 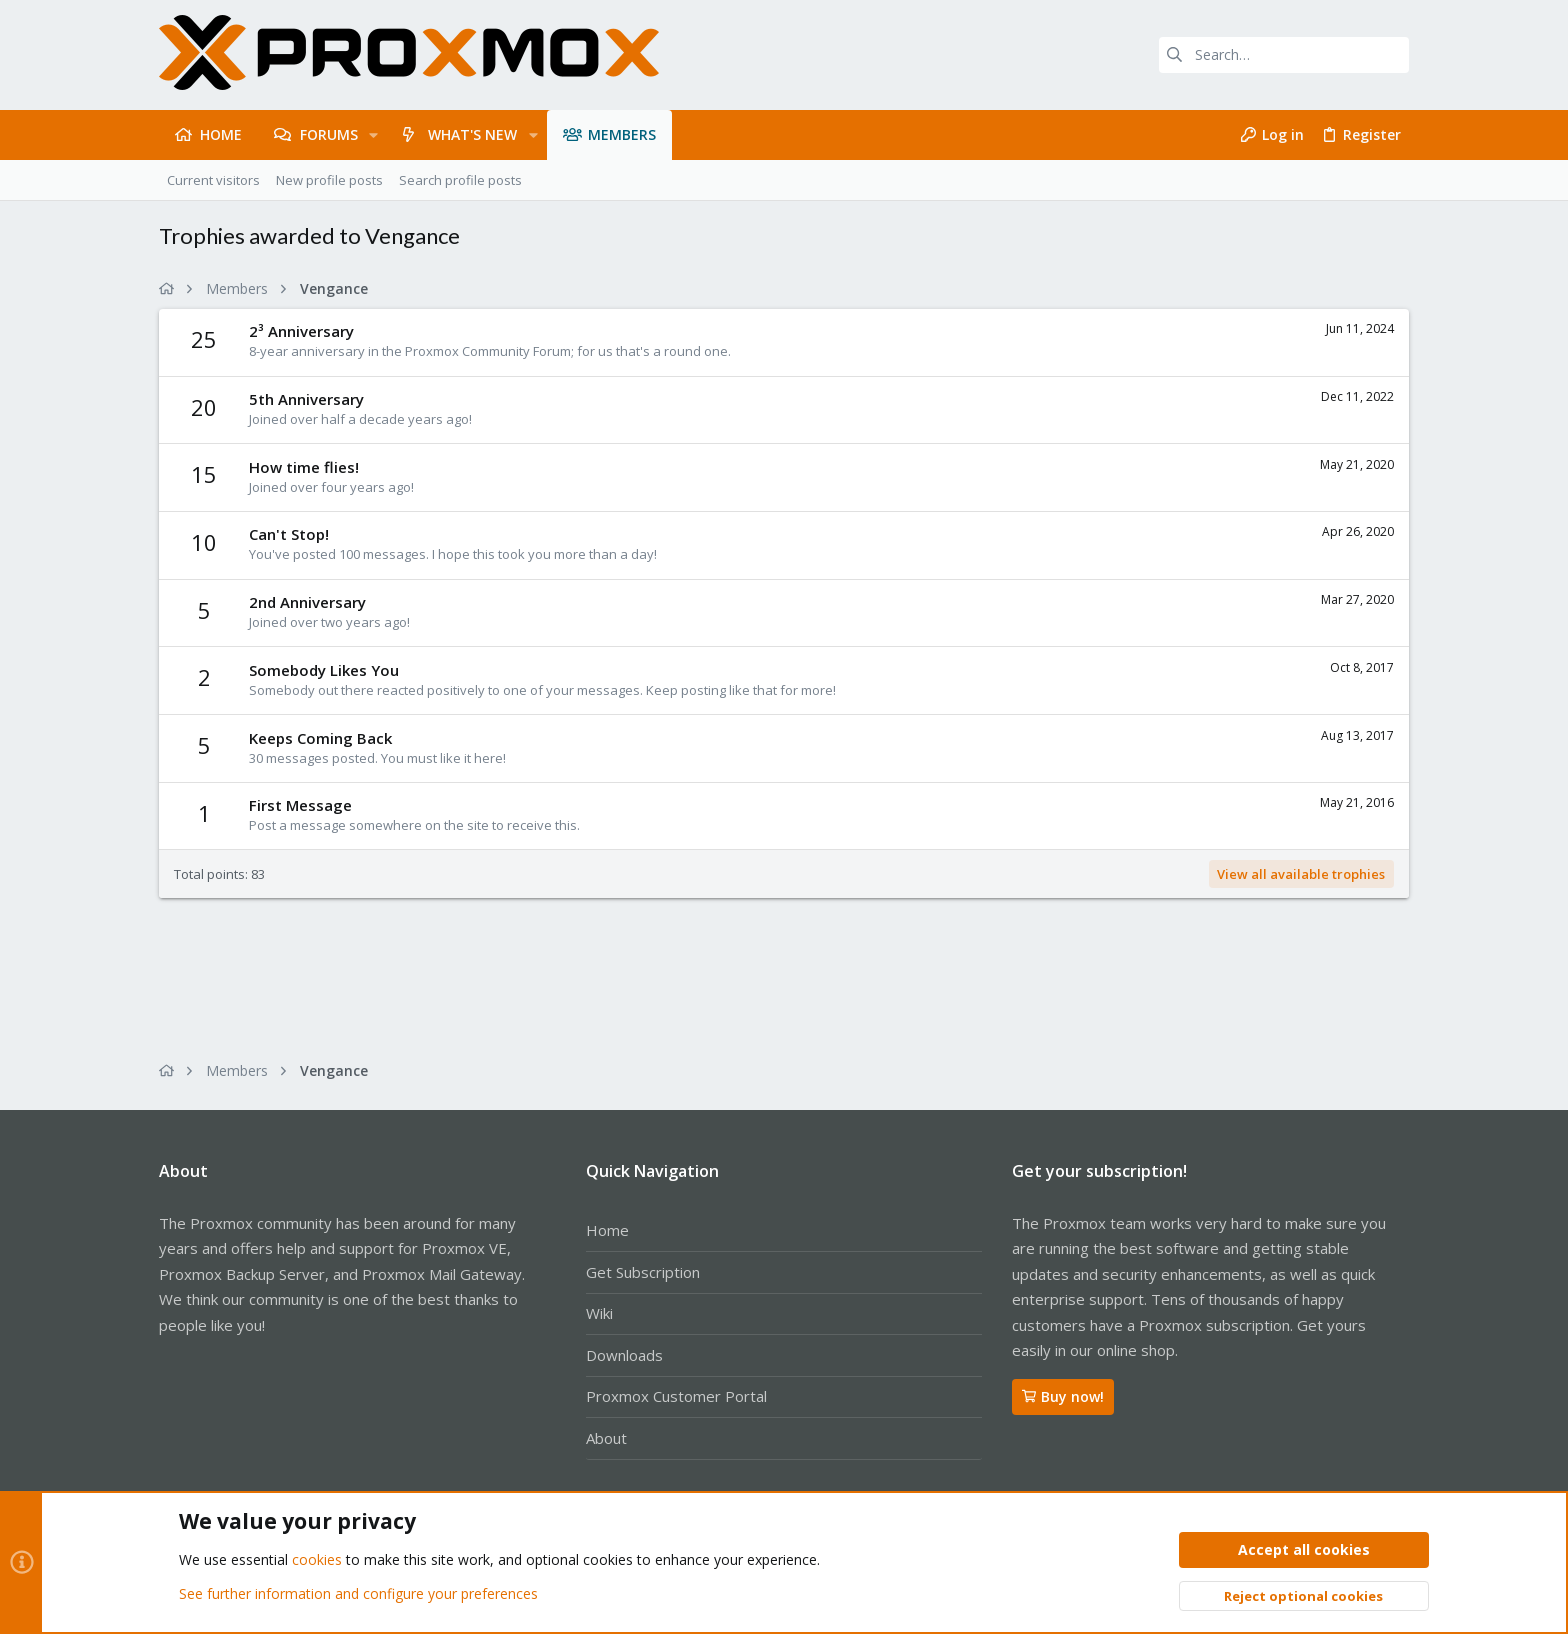 I want to click on [Search], so click(x=1284, y=55).